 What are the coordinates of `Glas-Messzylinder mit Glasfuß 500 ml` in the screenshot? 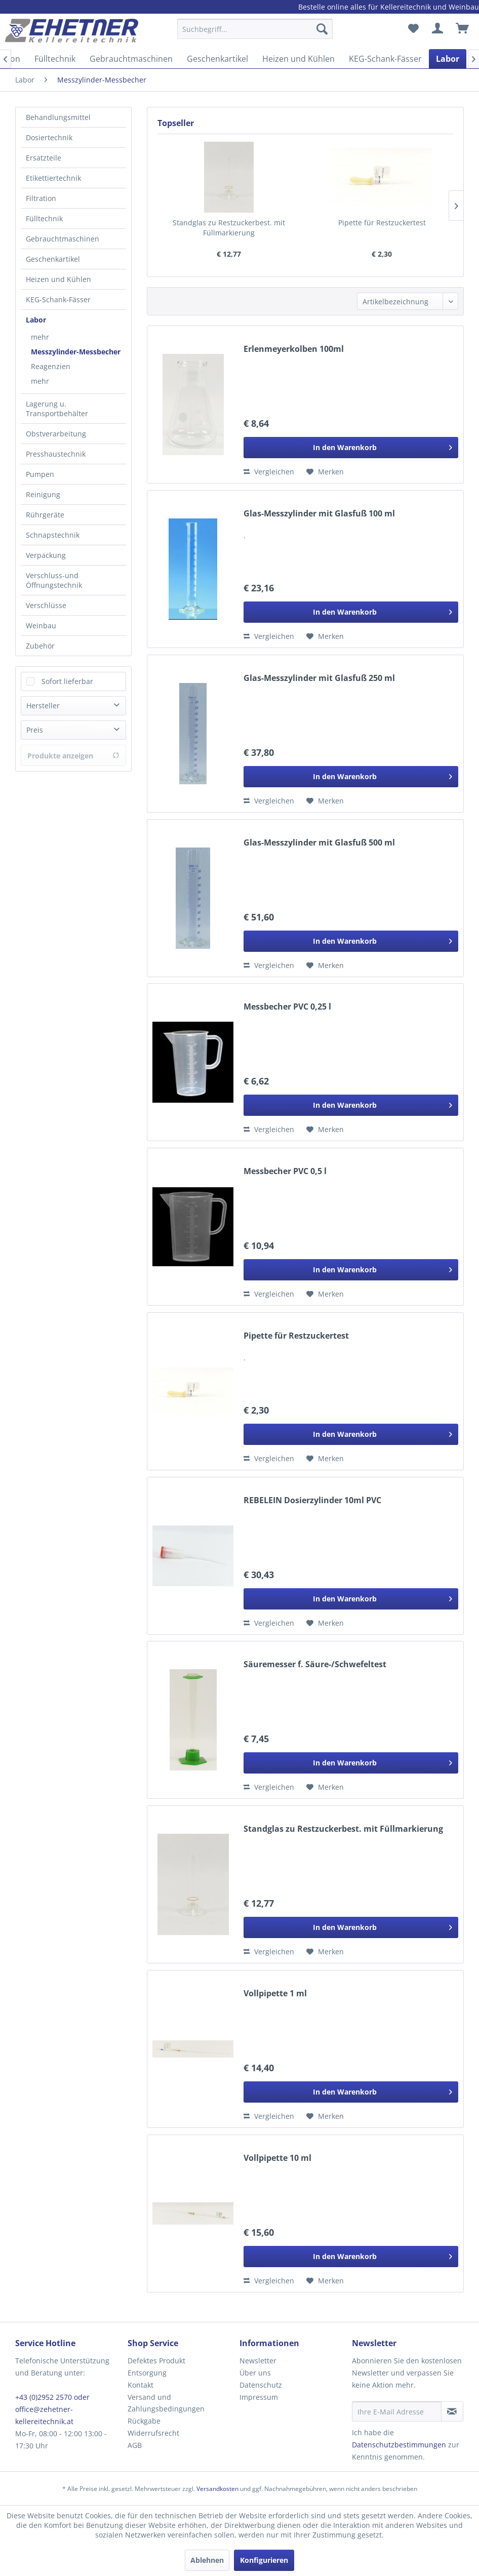 It's located at (319, 842).